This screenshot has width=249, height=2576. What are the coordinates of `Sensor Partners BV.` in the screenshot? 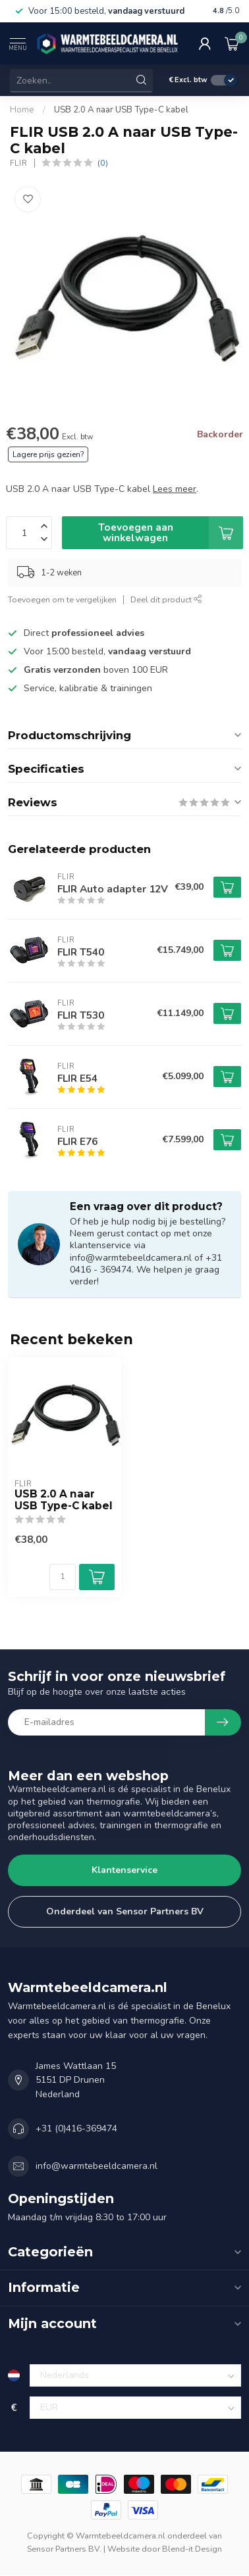 It's located at (64, 2548).